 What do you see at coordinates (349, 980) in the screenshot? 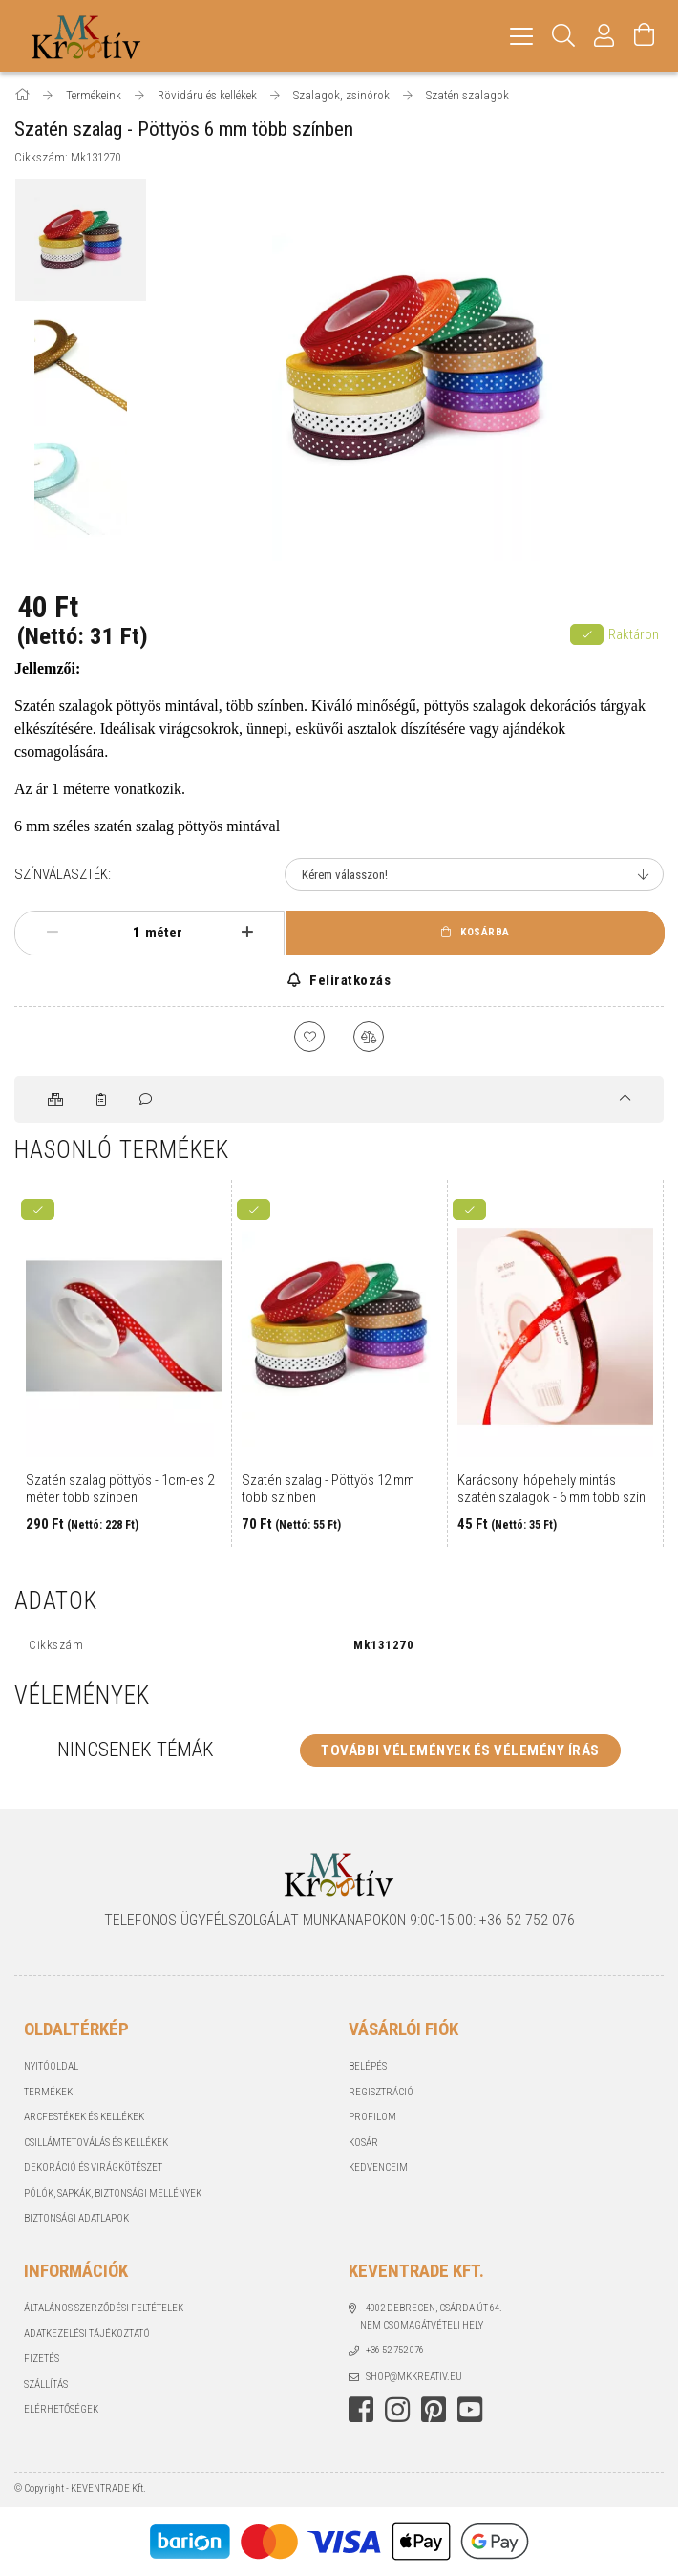
I see `Feliratkozás` at bounding box center [349, 980].